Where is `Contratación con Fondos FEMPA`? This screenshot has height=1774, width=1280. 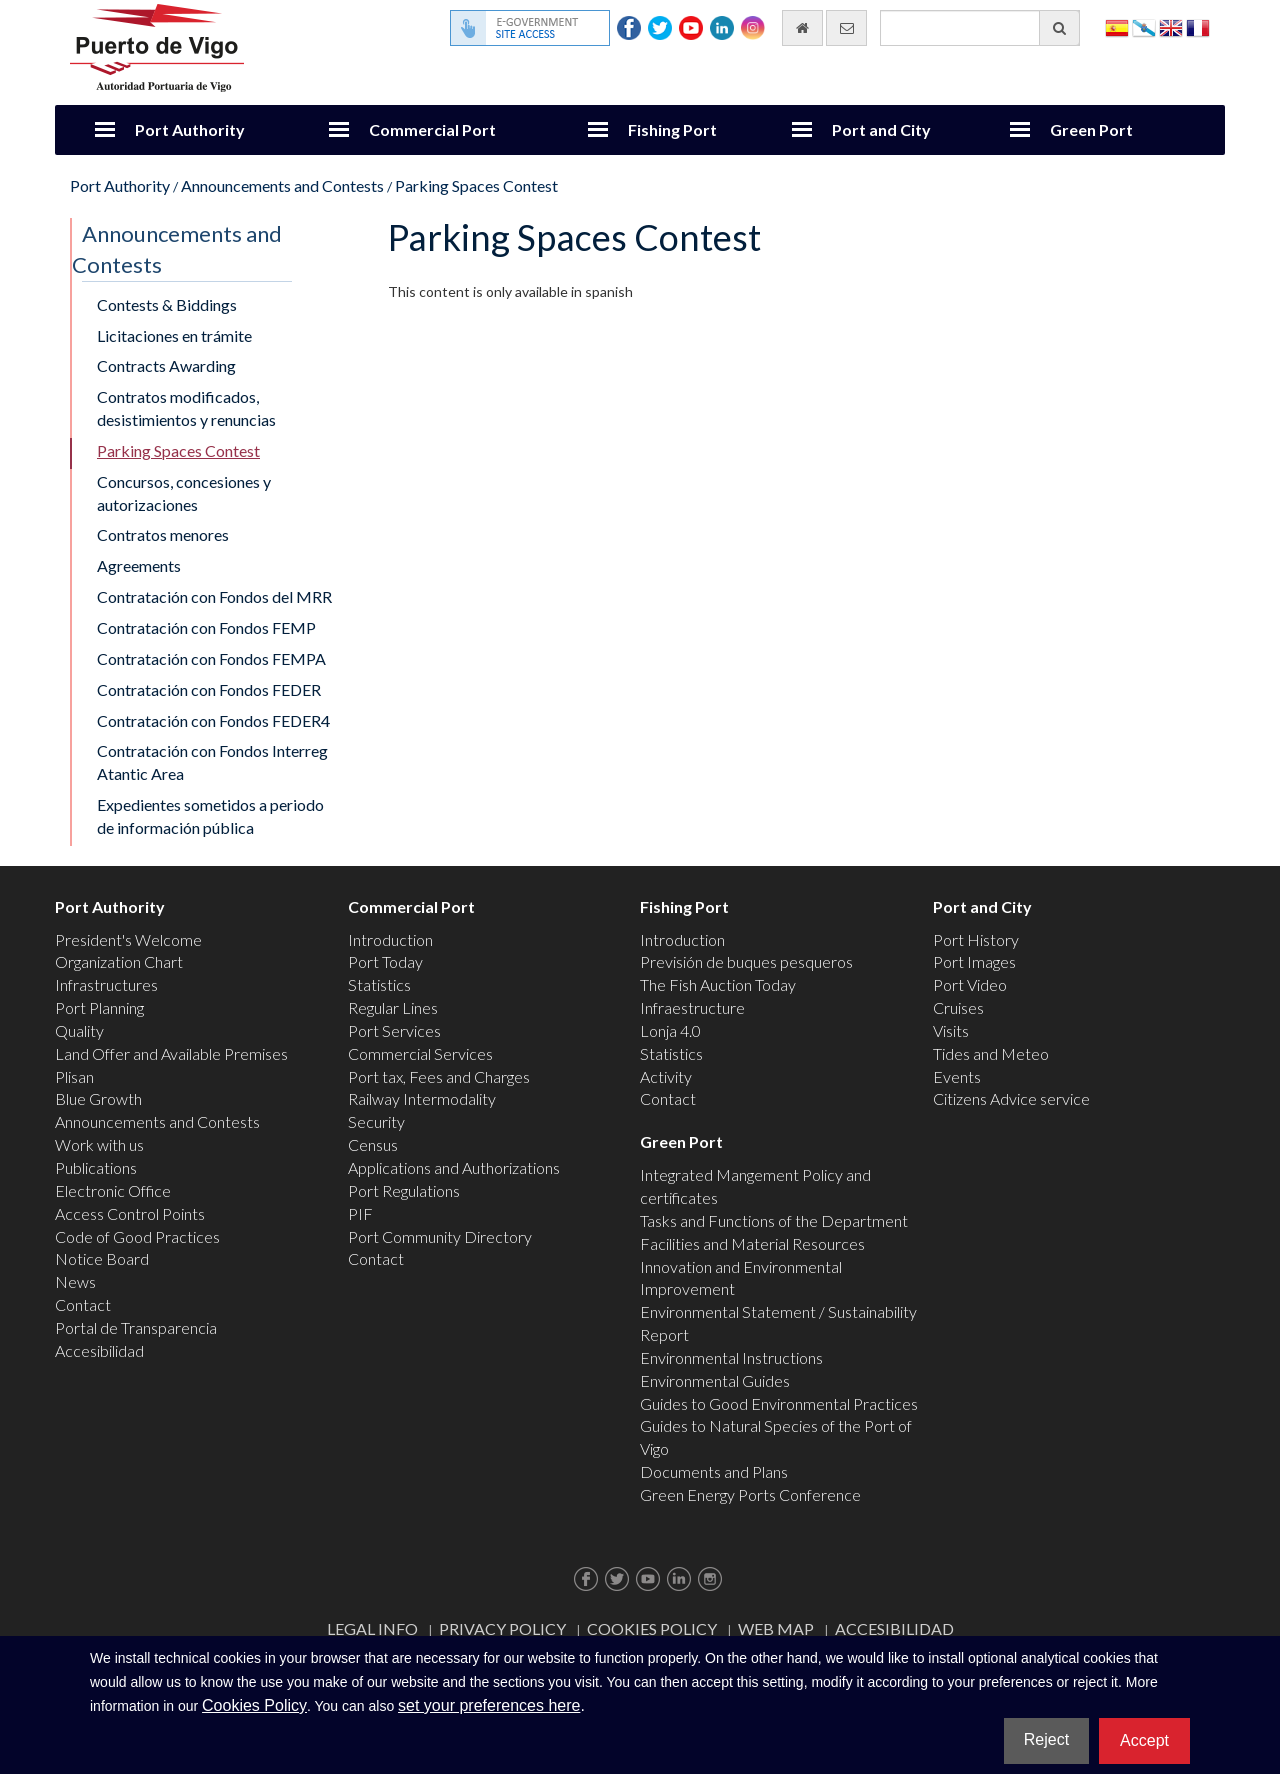 Contratación con Fondos FEMPA is located at coordinates (211, 658).